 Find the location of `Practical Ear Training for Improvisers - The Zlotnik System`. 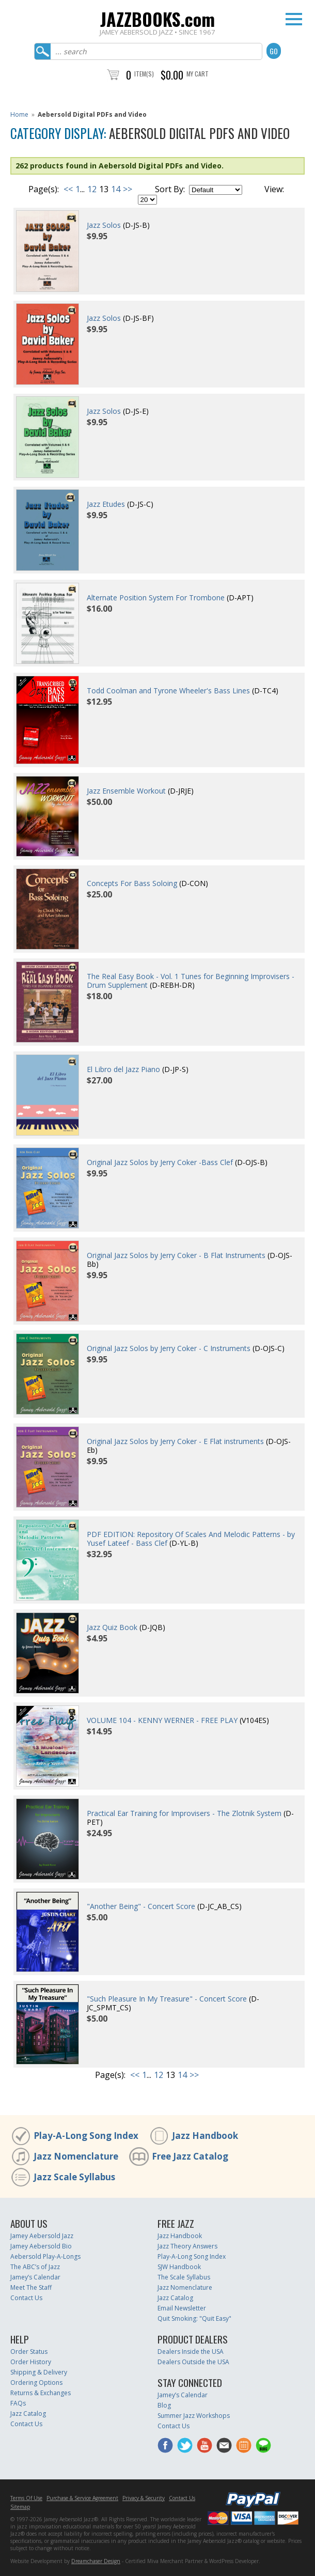

Practical Ear Training for Improvisers - The Zlotnik System is located at coordinates (184, 1813).